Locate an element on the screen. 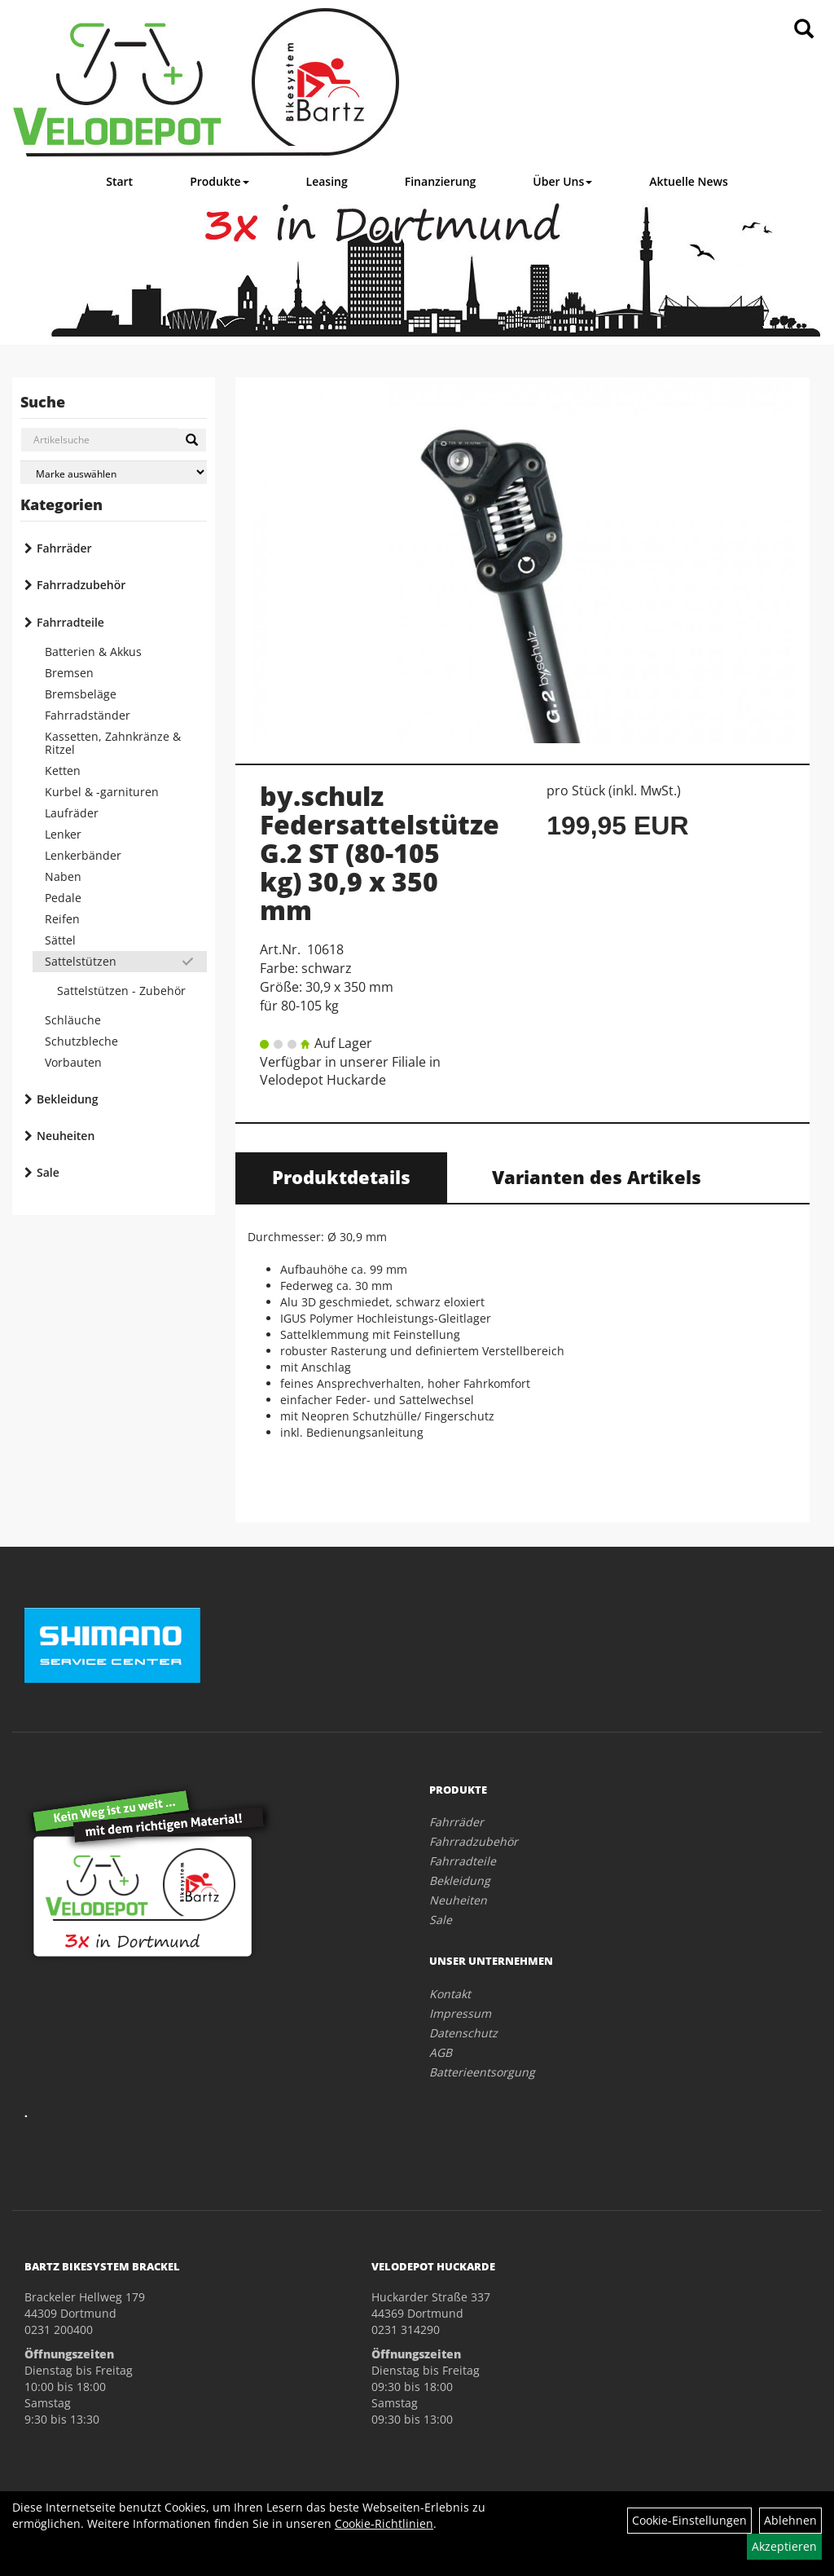  Start is located at coordinates (119, 181).